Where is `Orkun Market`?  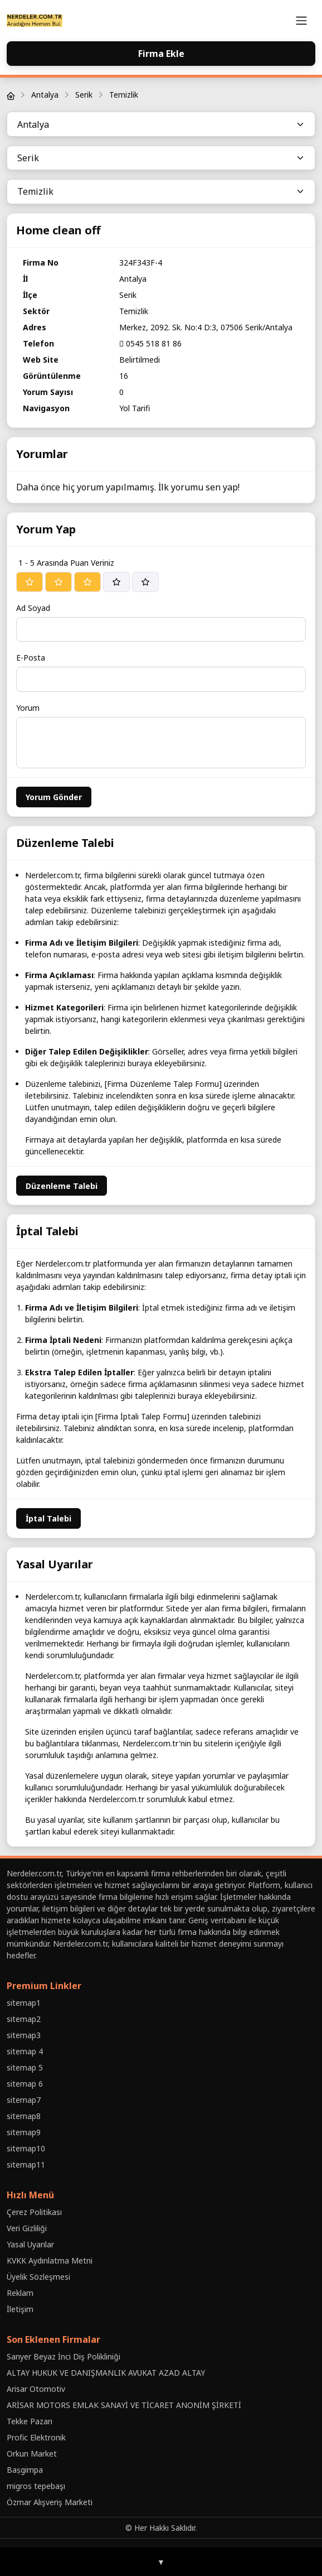 Orkun Market is located at coordinates (32, 2453).